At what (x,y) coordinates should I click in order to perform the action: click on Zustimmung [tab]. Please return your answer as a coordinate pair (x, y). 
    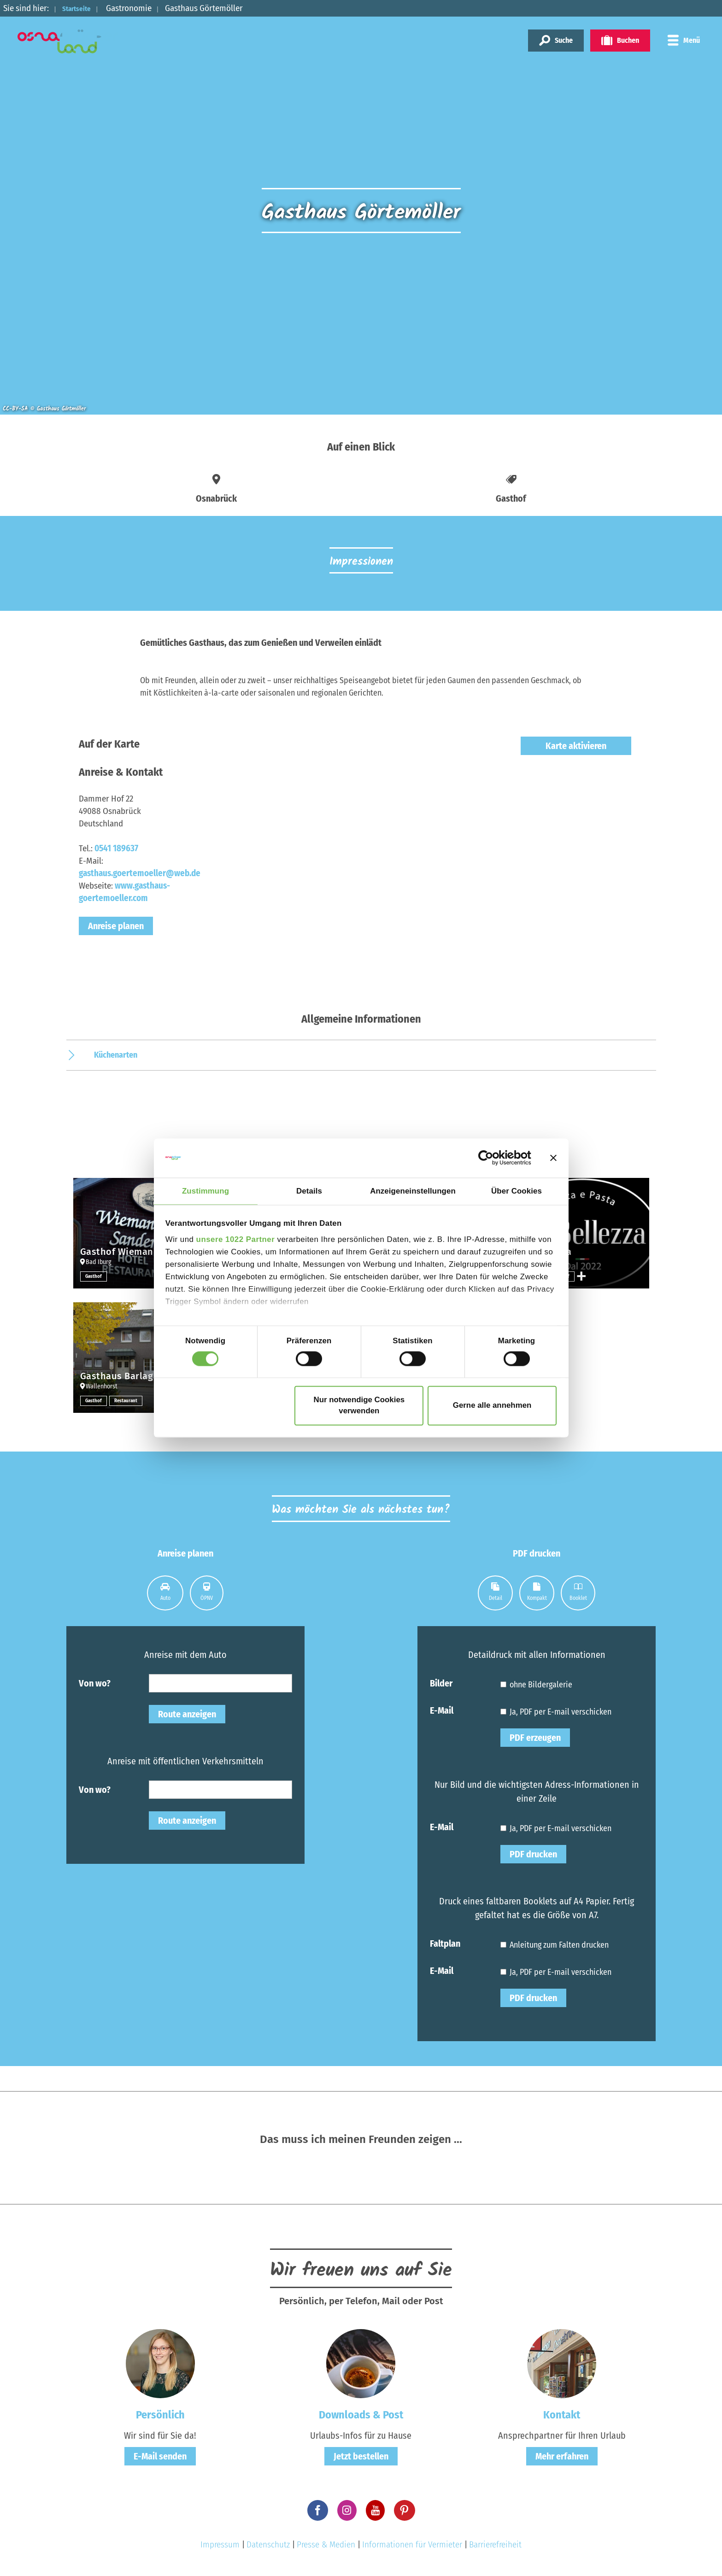
    Looking at the image, I should click on (205, 1190).